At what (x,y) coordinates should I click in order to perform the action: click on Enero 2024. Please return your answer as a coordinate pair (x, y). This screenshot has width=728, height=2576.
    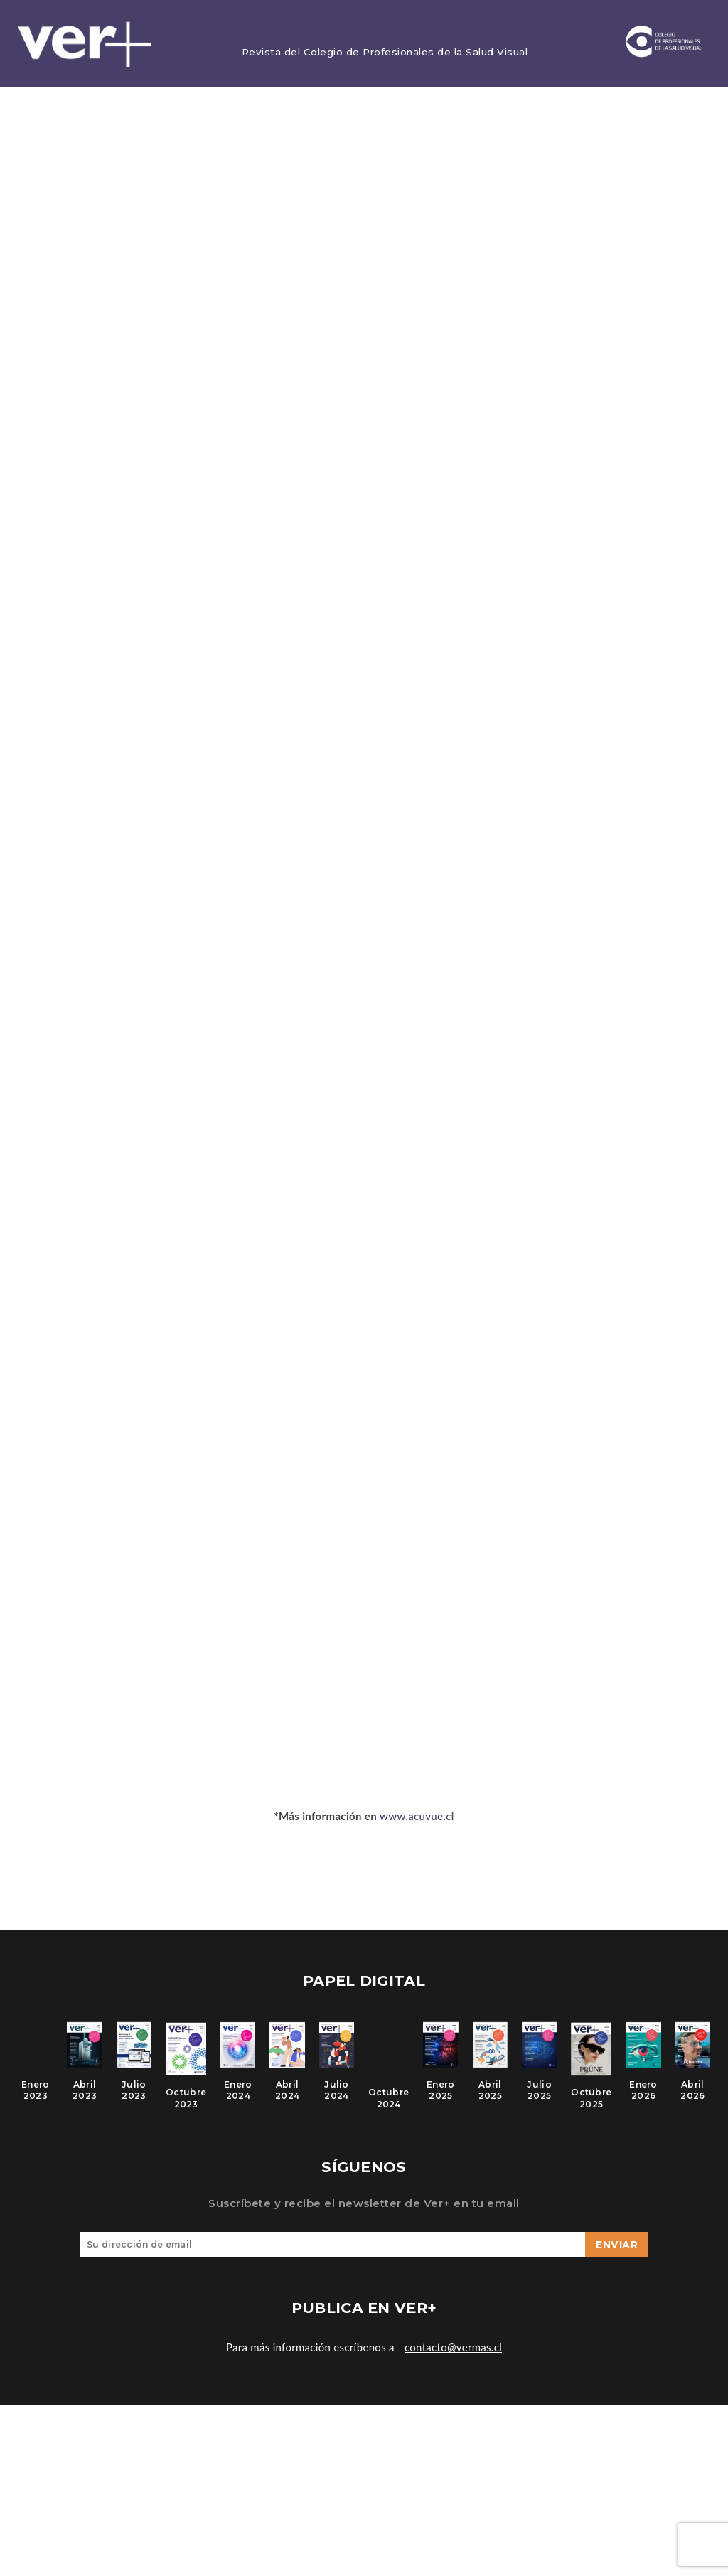
    Looking at the image, I should click on (238, 2097).